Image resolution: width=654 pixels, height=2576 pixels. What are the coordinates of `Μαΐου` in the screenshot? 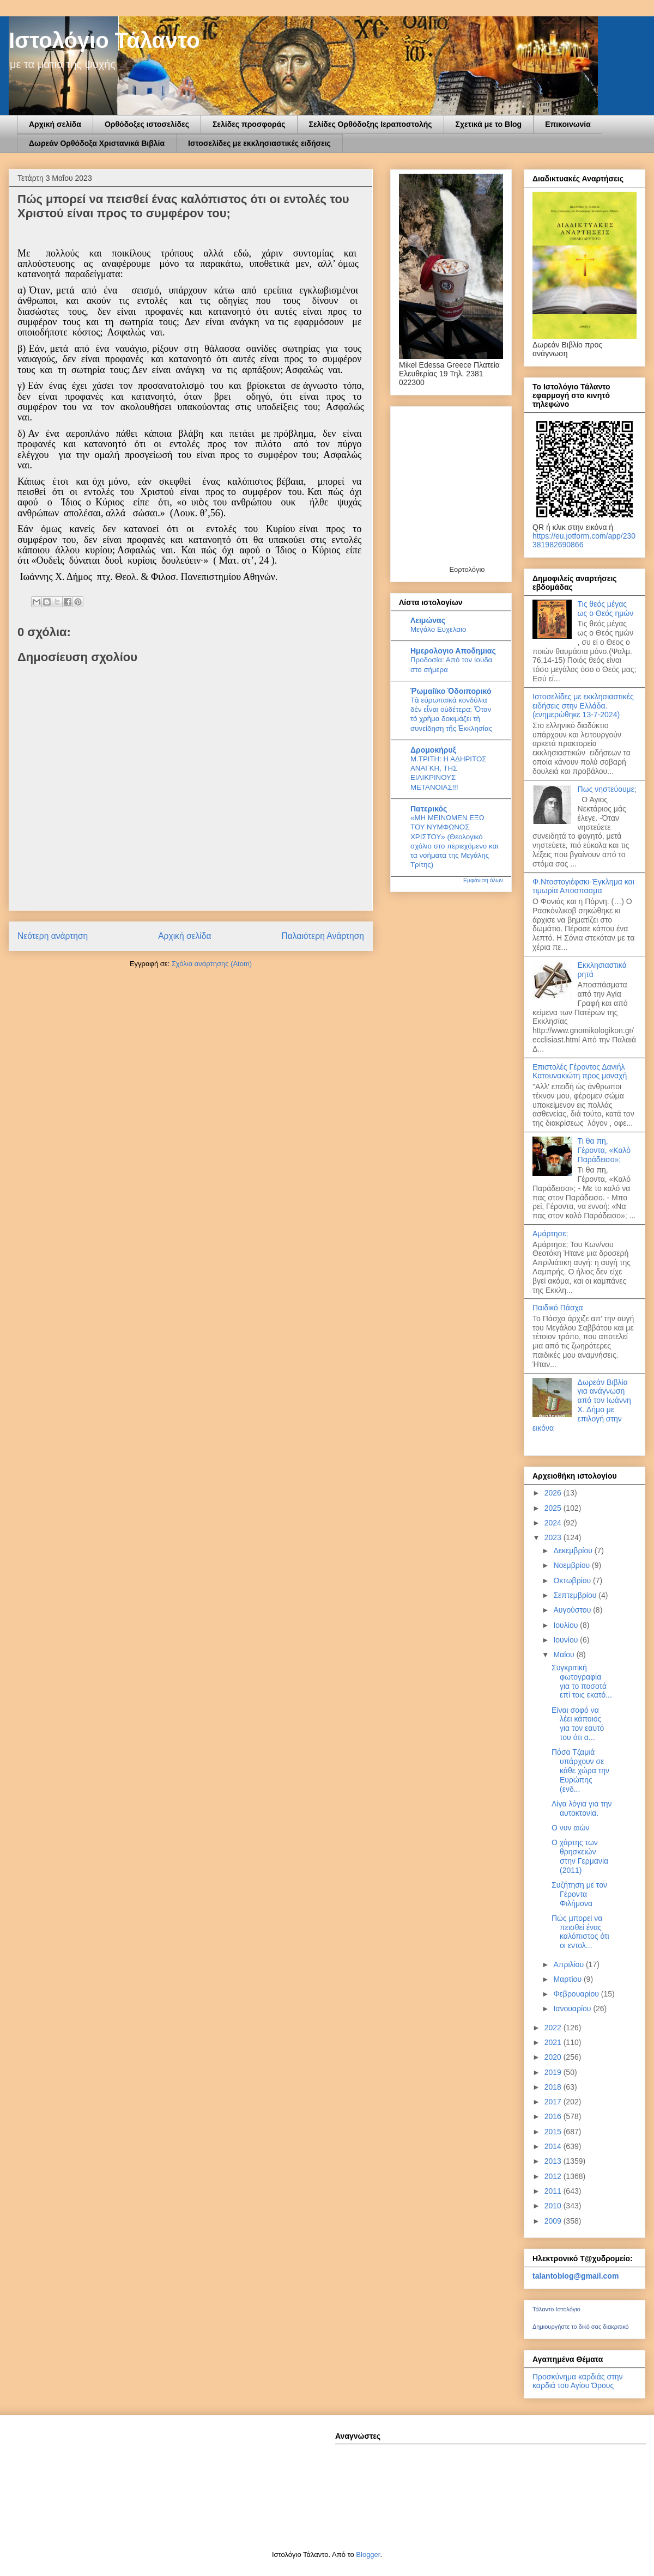 It's located at (564, 1654).